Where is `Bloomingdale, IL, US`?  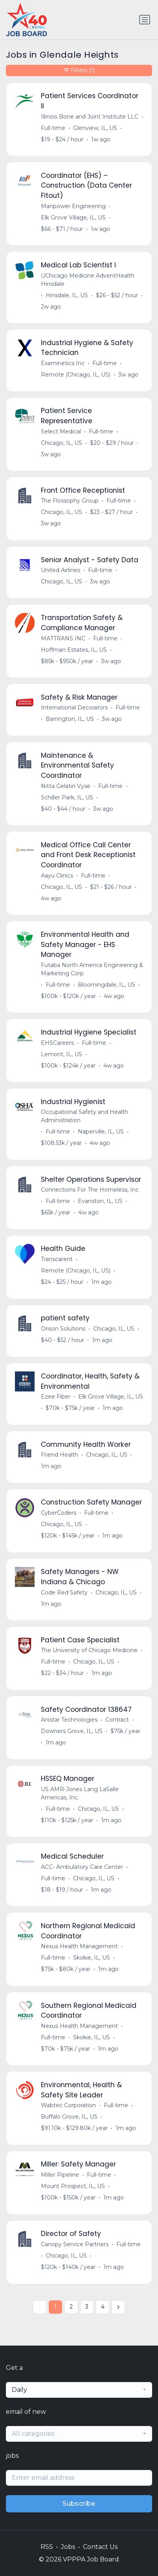
Bloomingdale, IL, US is located at coordinates (106, 984).